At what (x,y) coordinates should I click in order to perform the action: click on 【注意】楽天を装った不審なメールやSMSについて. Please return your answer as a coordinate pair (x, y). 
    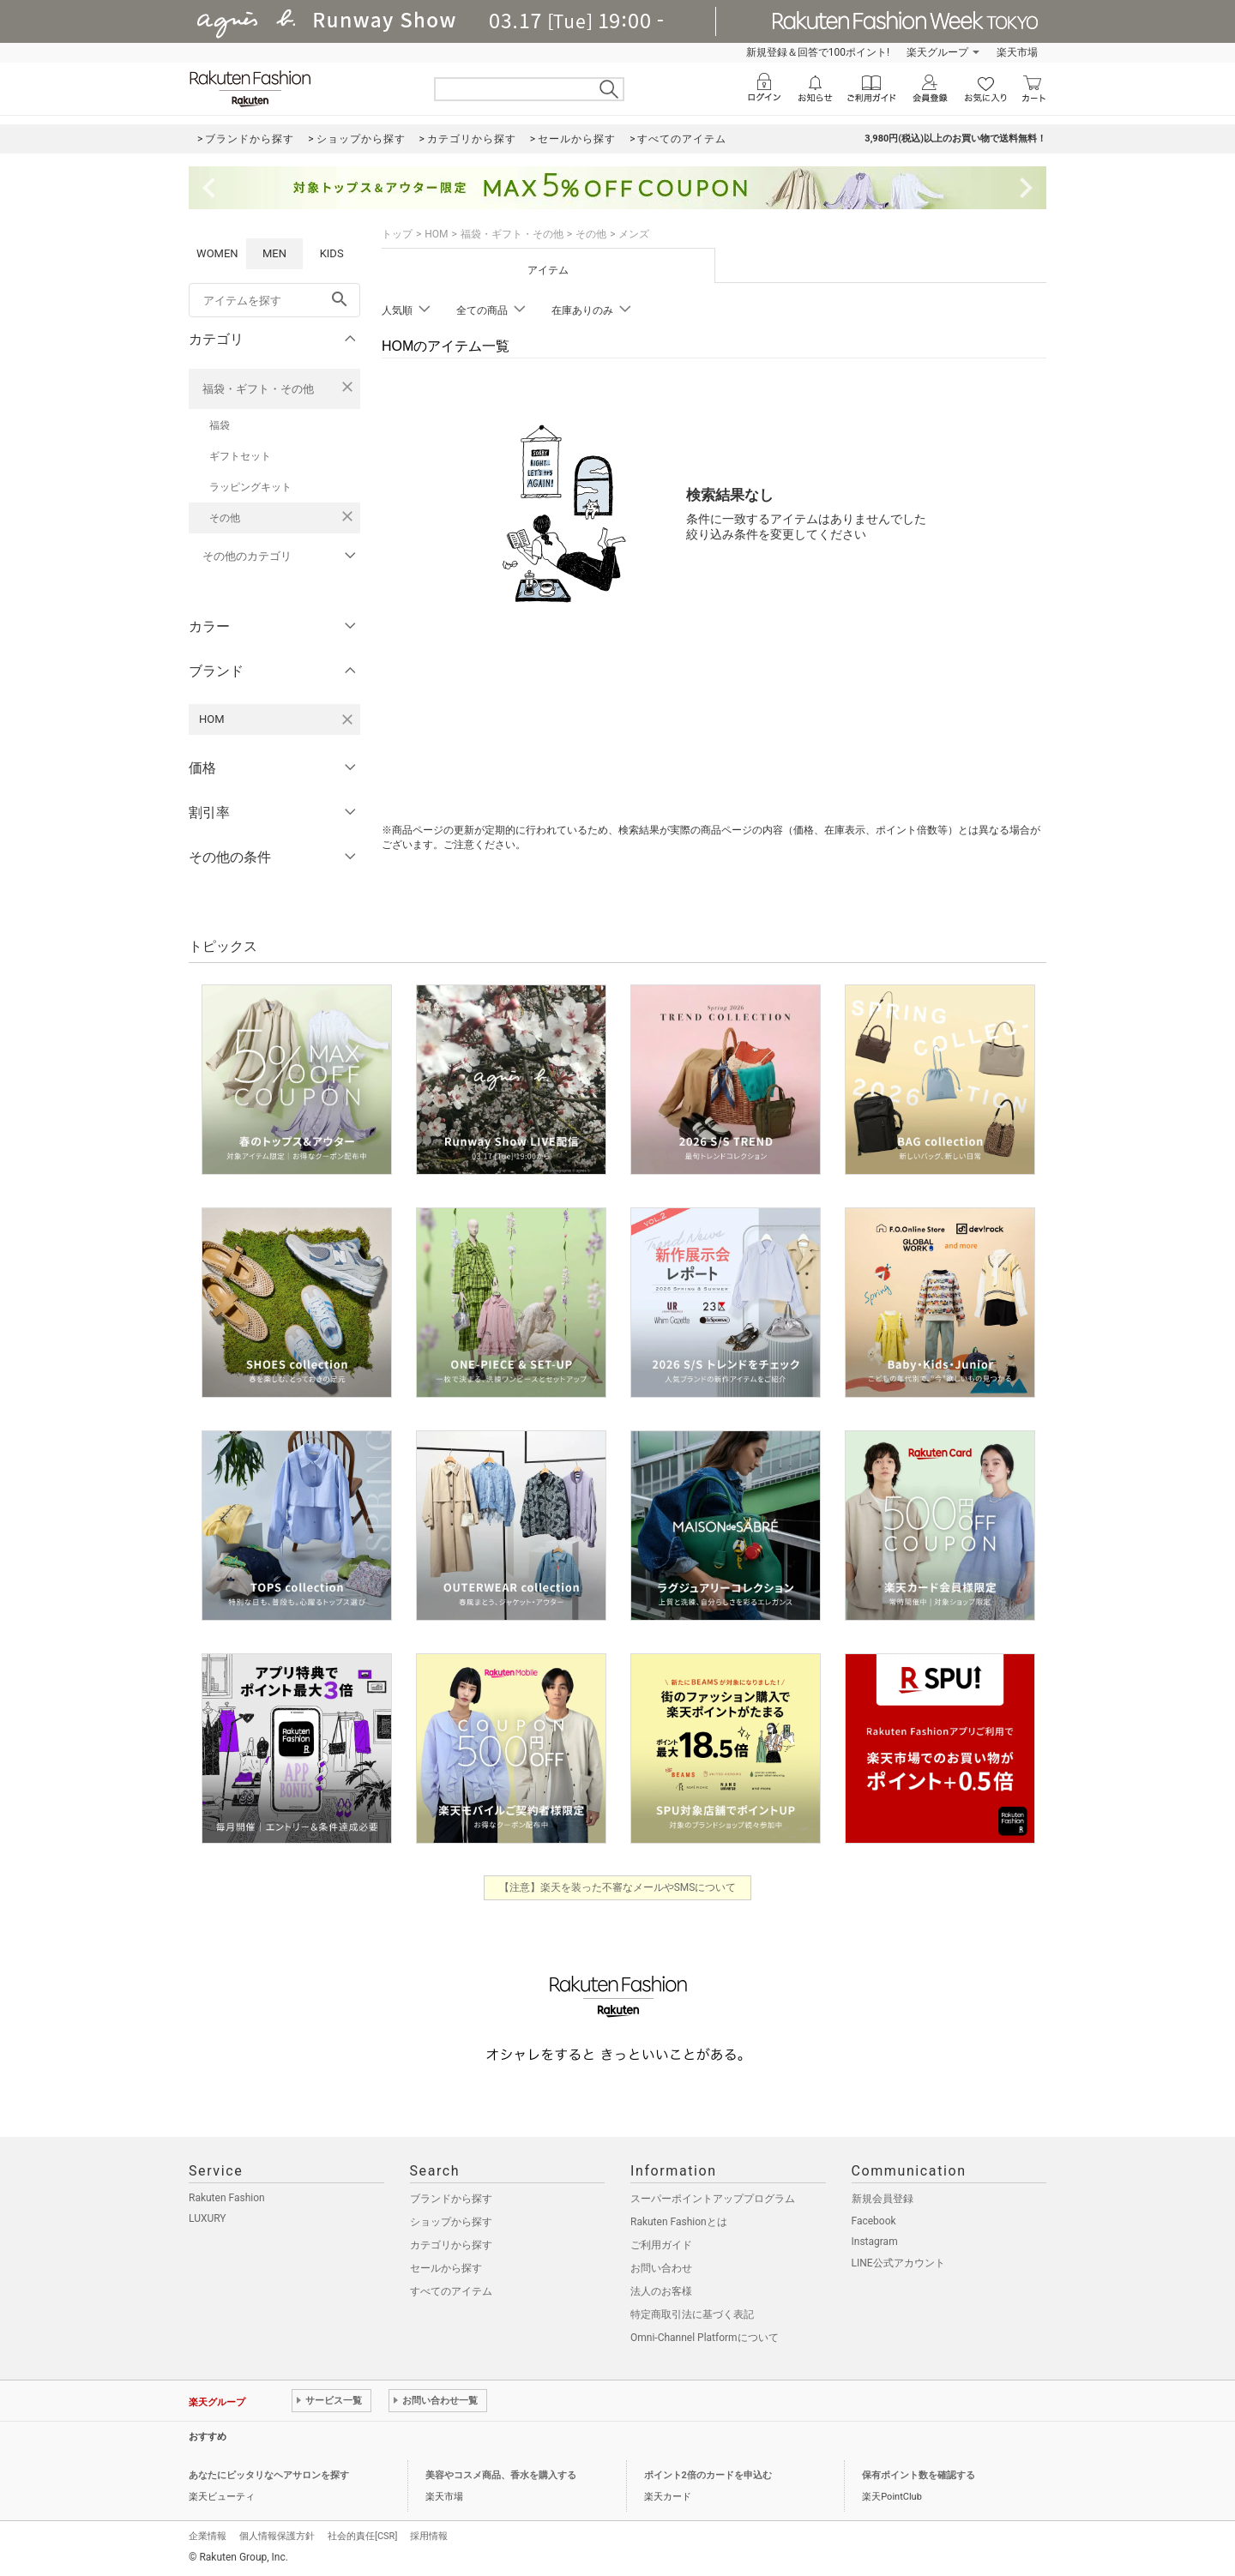
    Looking at the image, I should click on (618, 1887).